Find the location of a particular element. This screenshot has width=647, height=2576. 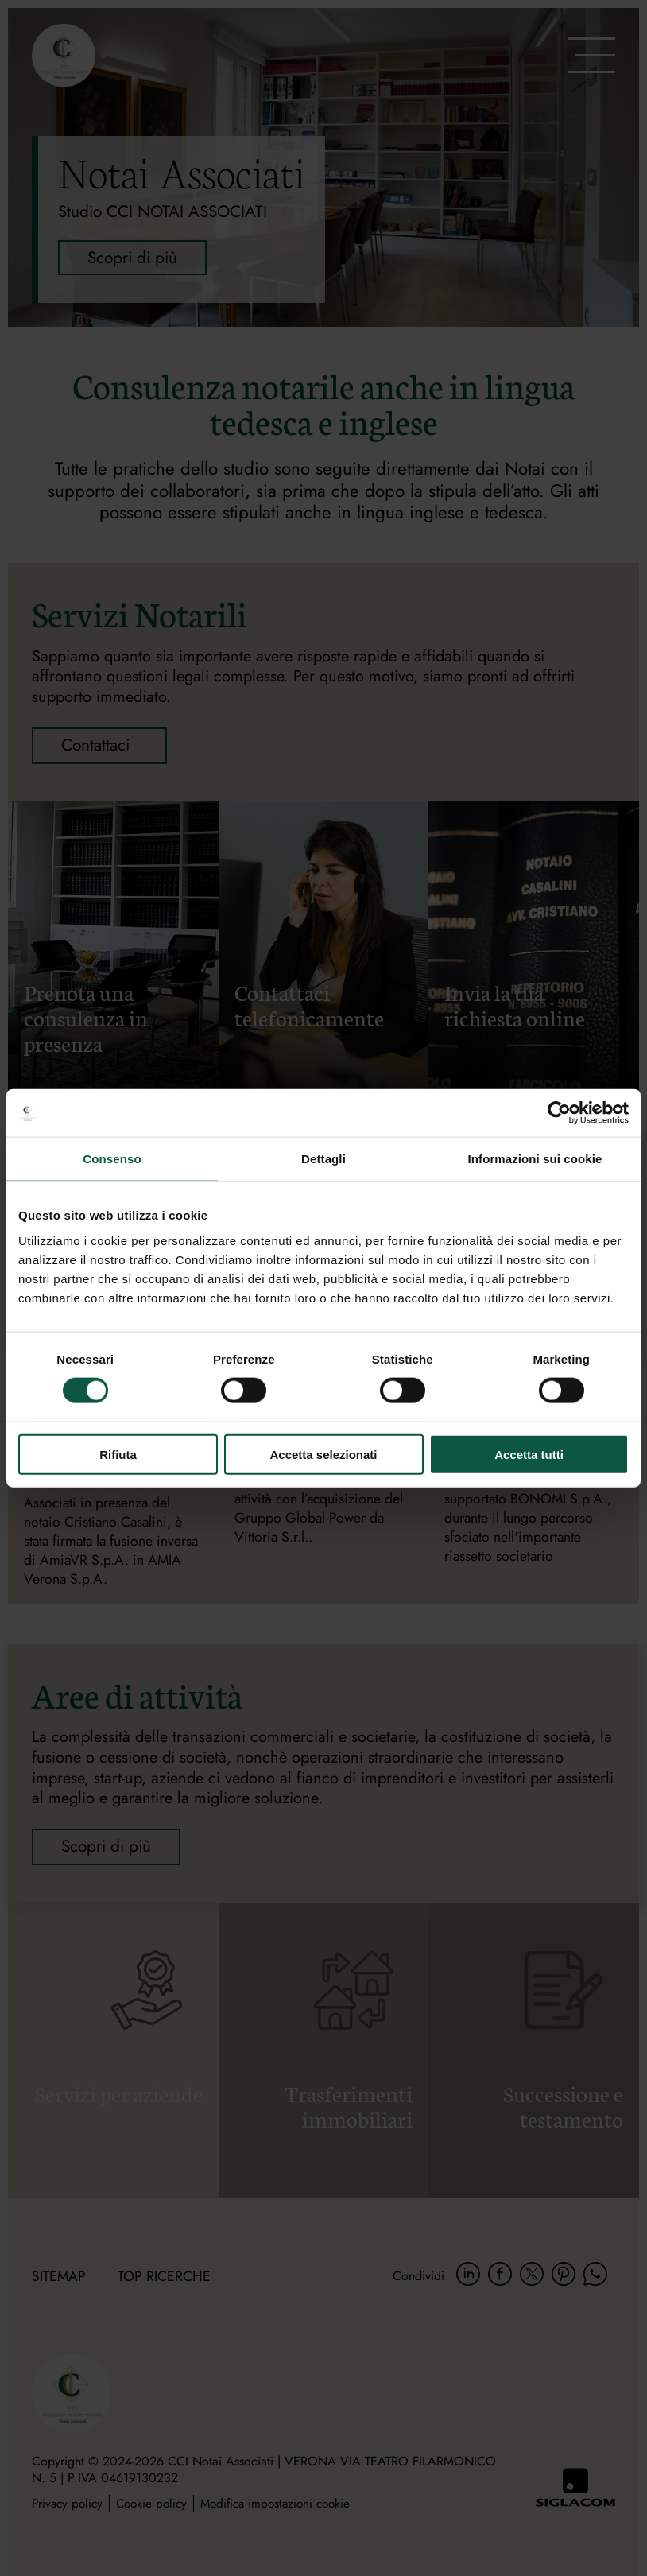

Dettagli [tab] is located at coordinates (323, 1159).